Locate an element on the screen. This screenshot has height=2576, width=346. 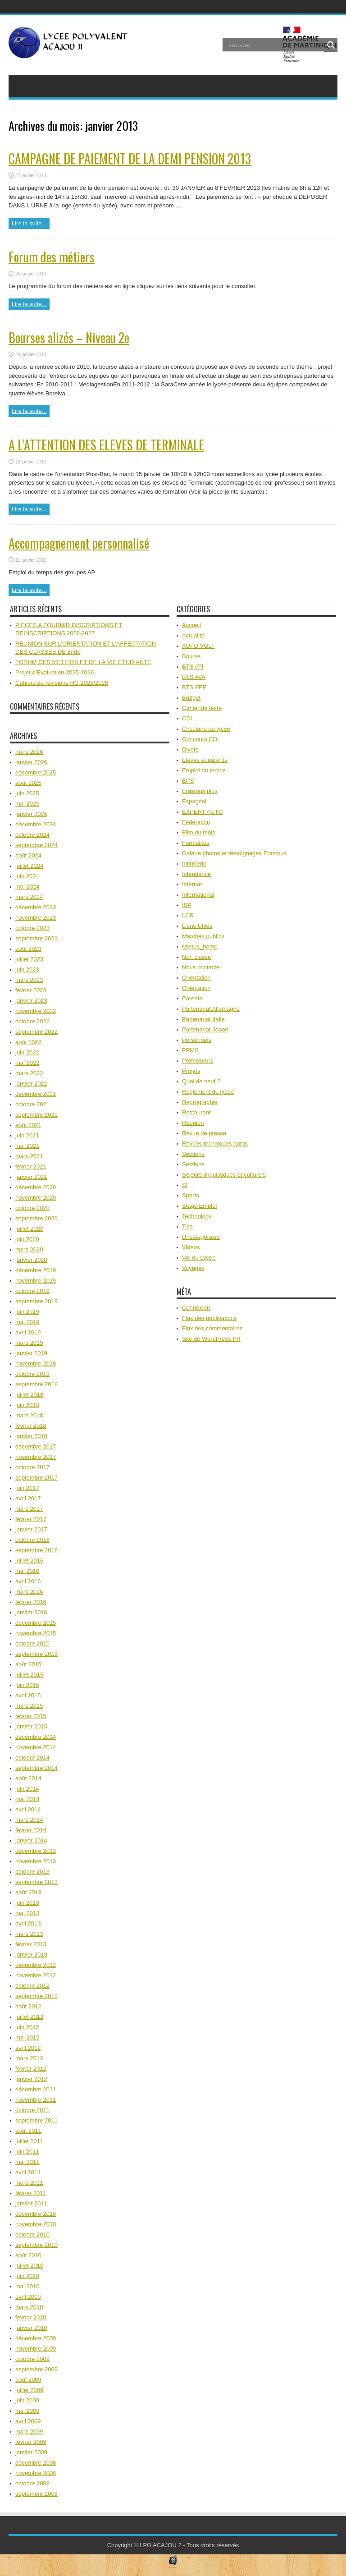
septembre 2024 is located at coordinates (36, 845).